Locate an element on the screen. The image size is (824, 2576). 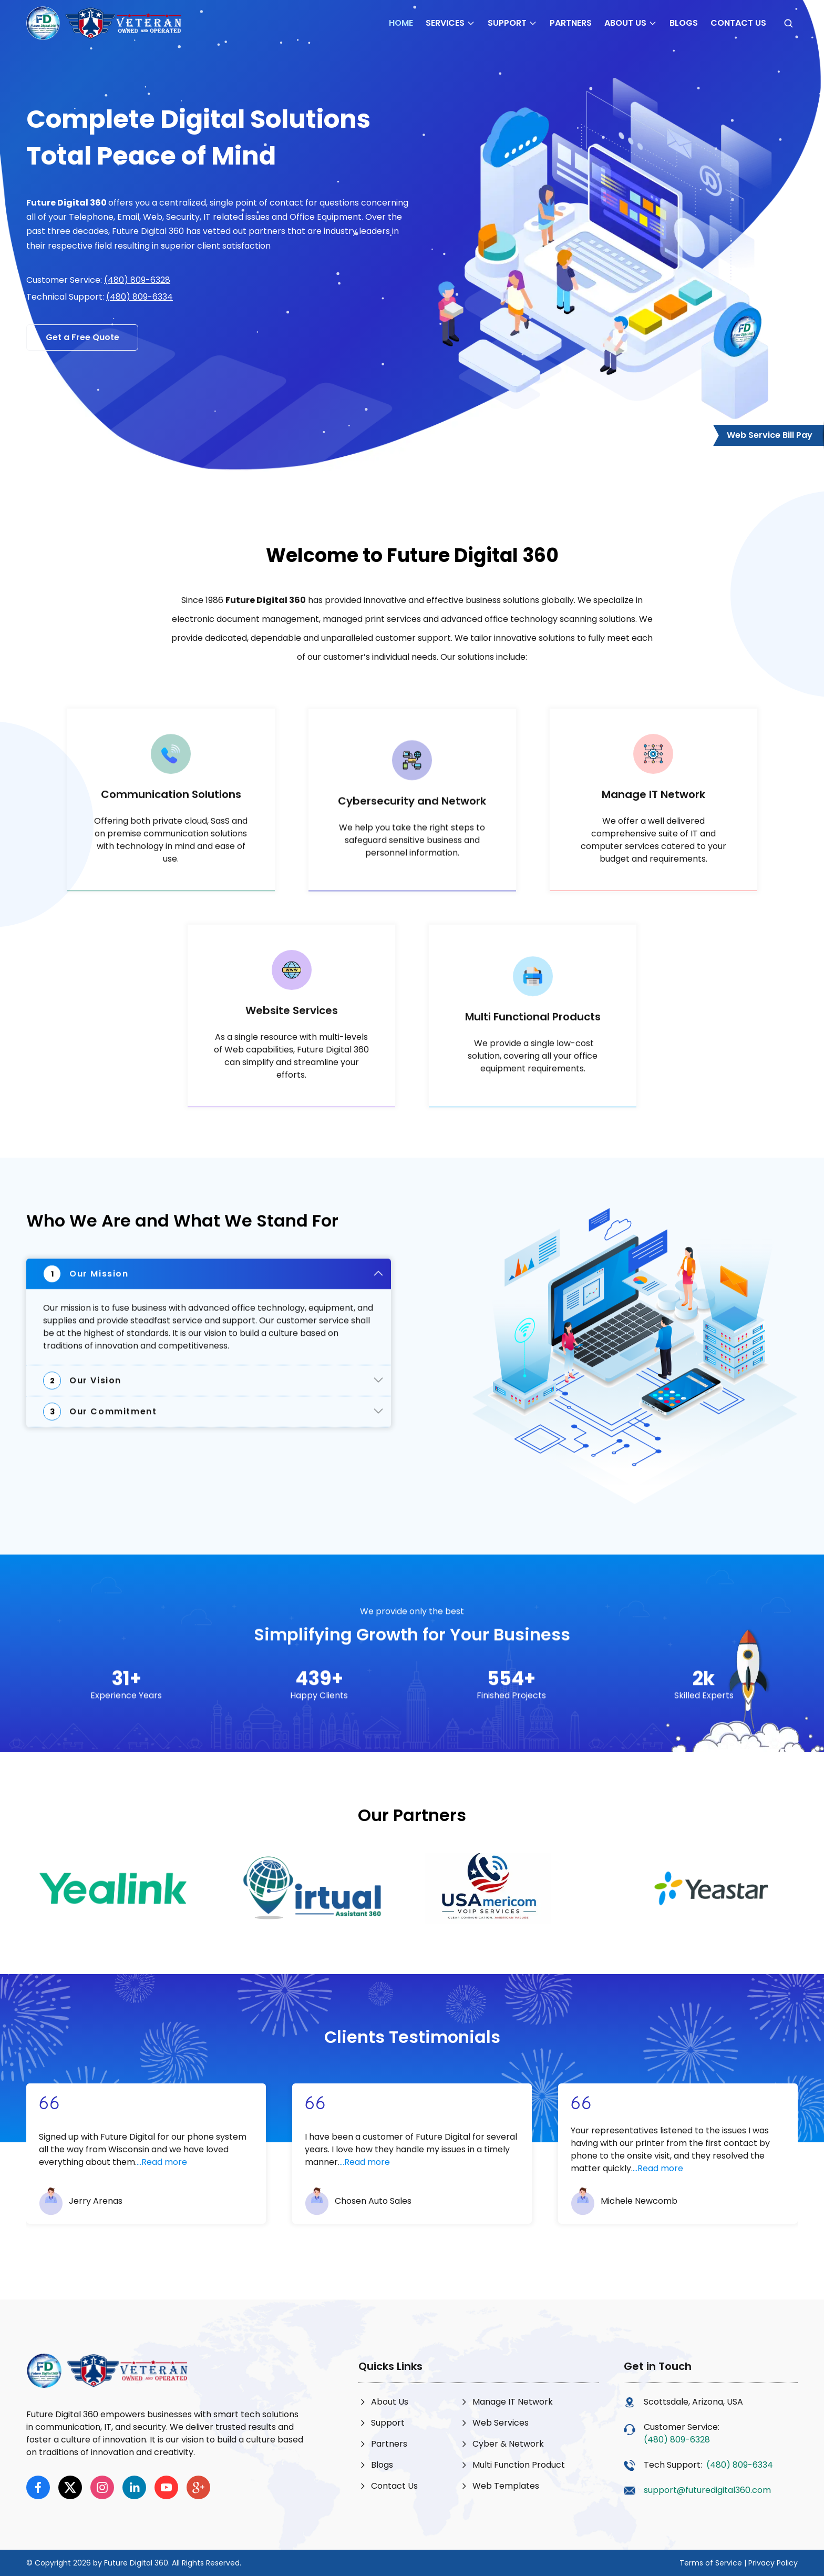
About Us is located at coordinates (630, 23).